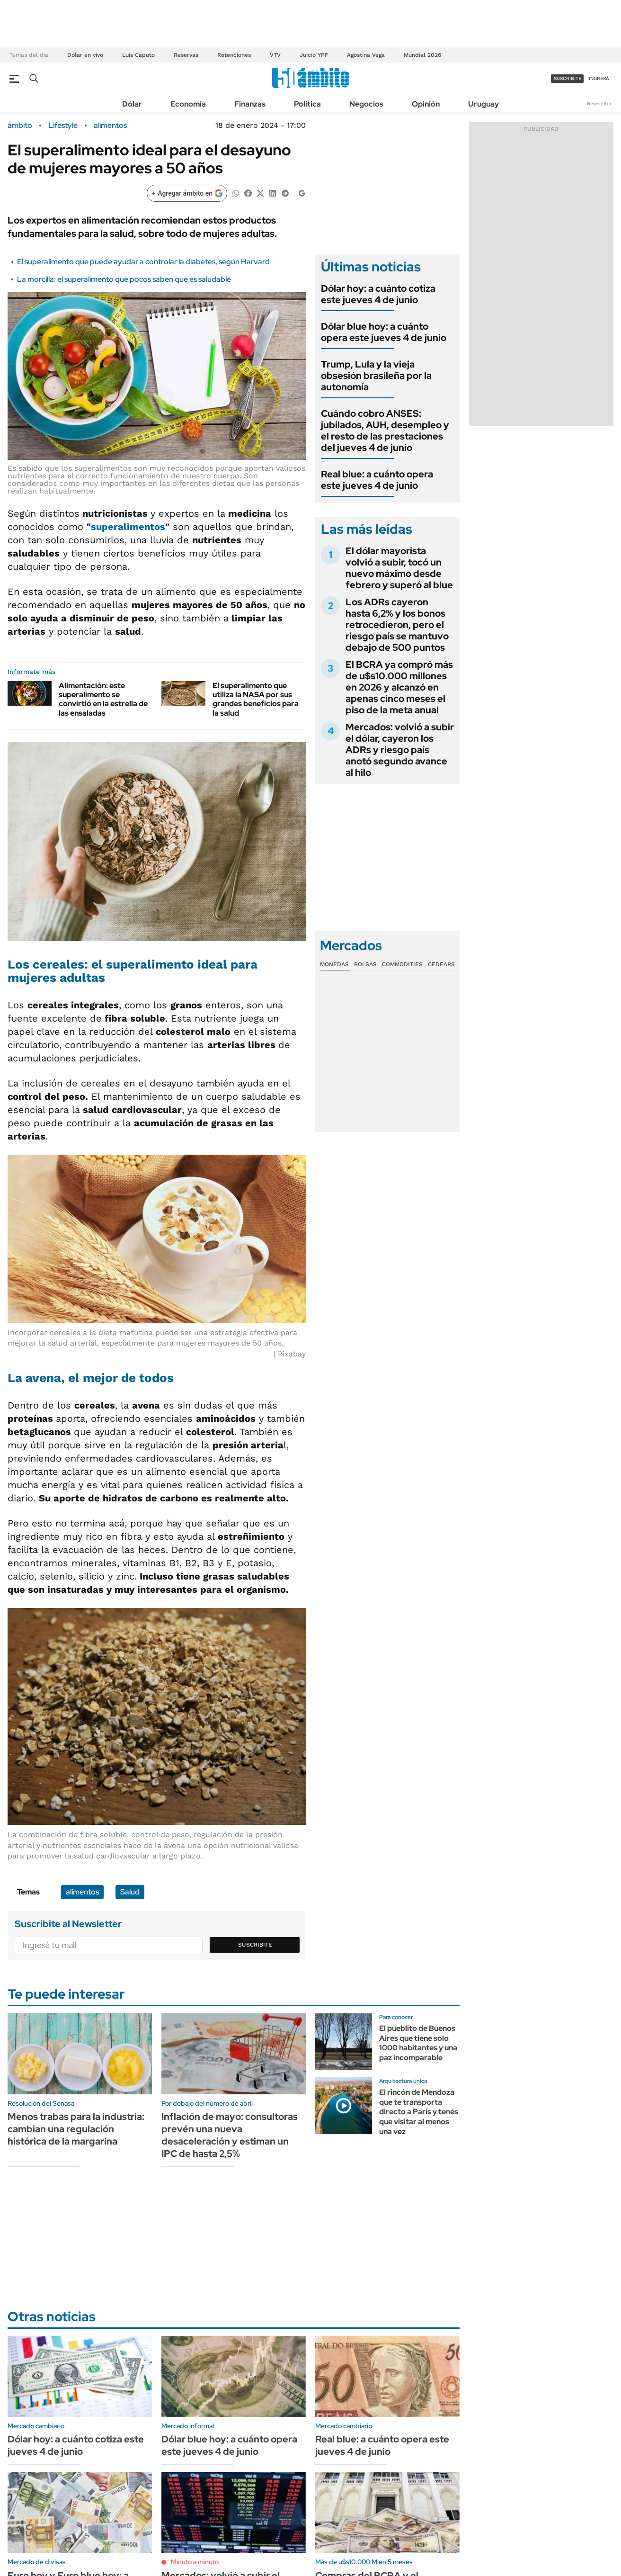  I want to click on Suscribite, so click(255, 1944).